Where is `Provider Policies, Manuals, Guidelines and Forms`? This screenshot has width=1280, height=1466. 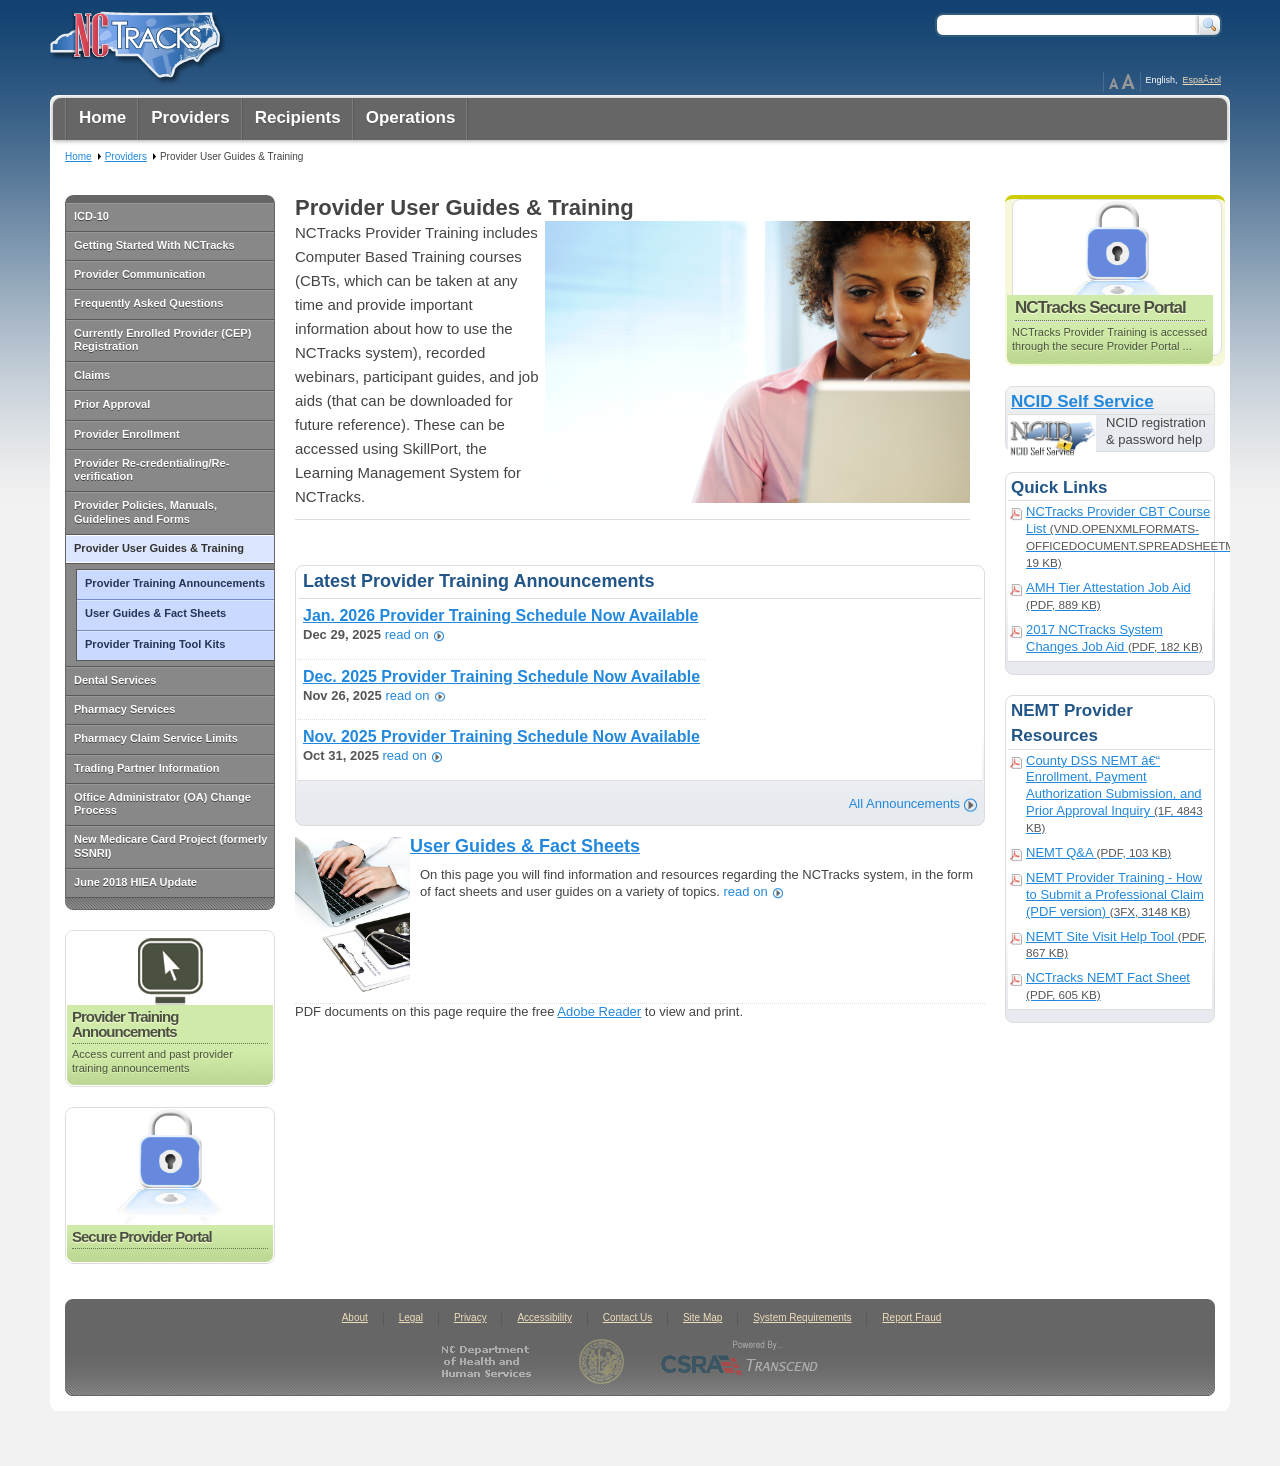 Provider Policies, Manuals, Guidelines and Forms is located at coordinates (145, 511).